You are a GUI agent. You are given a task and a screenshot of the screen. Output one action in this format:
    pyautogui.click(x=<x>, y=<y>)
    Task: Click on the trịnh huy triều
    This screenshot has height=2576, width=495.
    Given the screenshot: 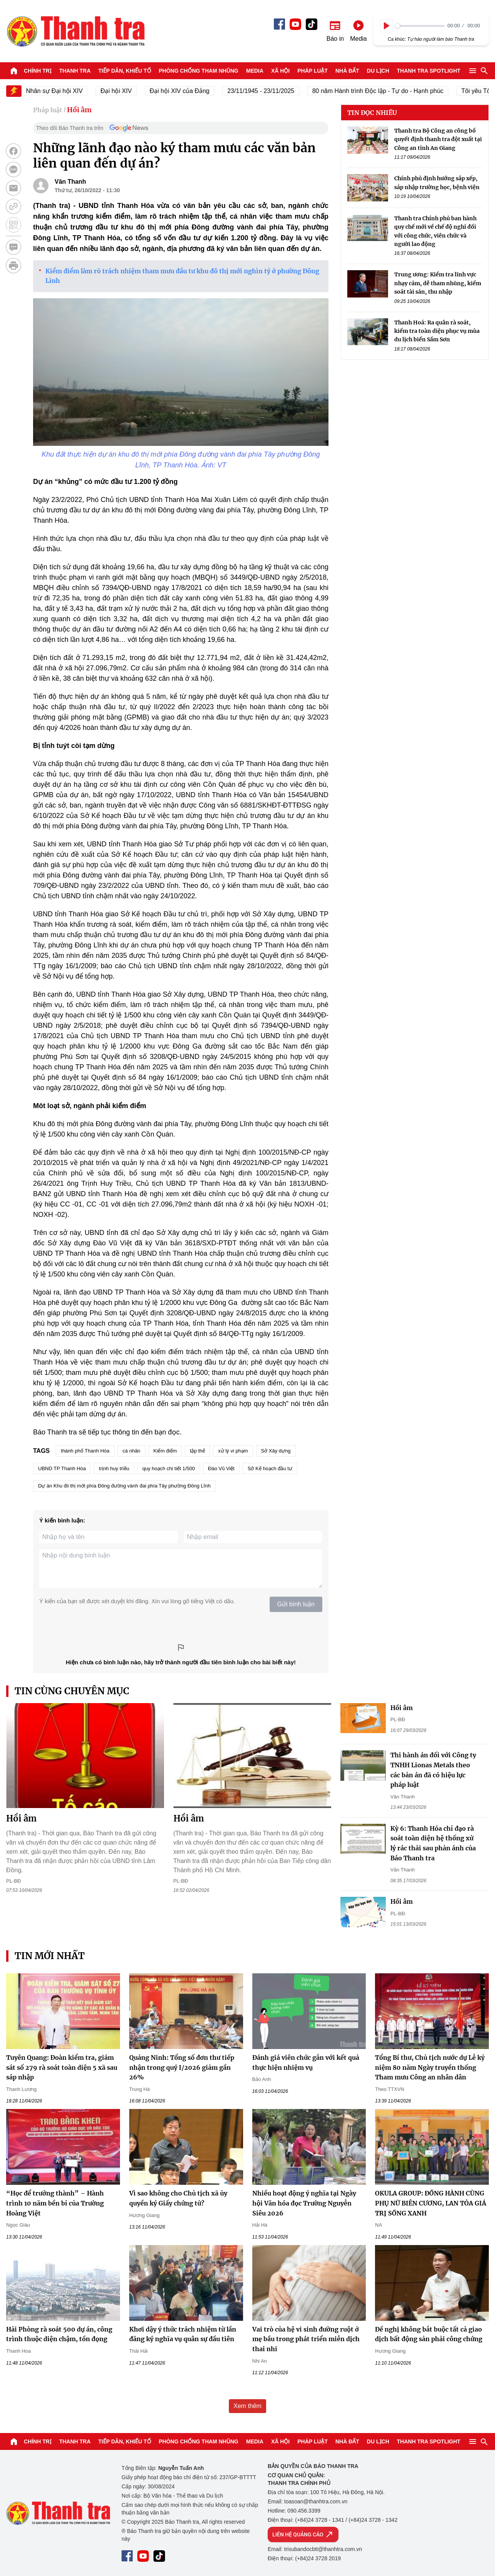 What is the action you would take?
    pyautogui.click(x=114, y=1468)
    